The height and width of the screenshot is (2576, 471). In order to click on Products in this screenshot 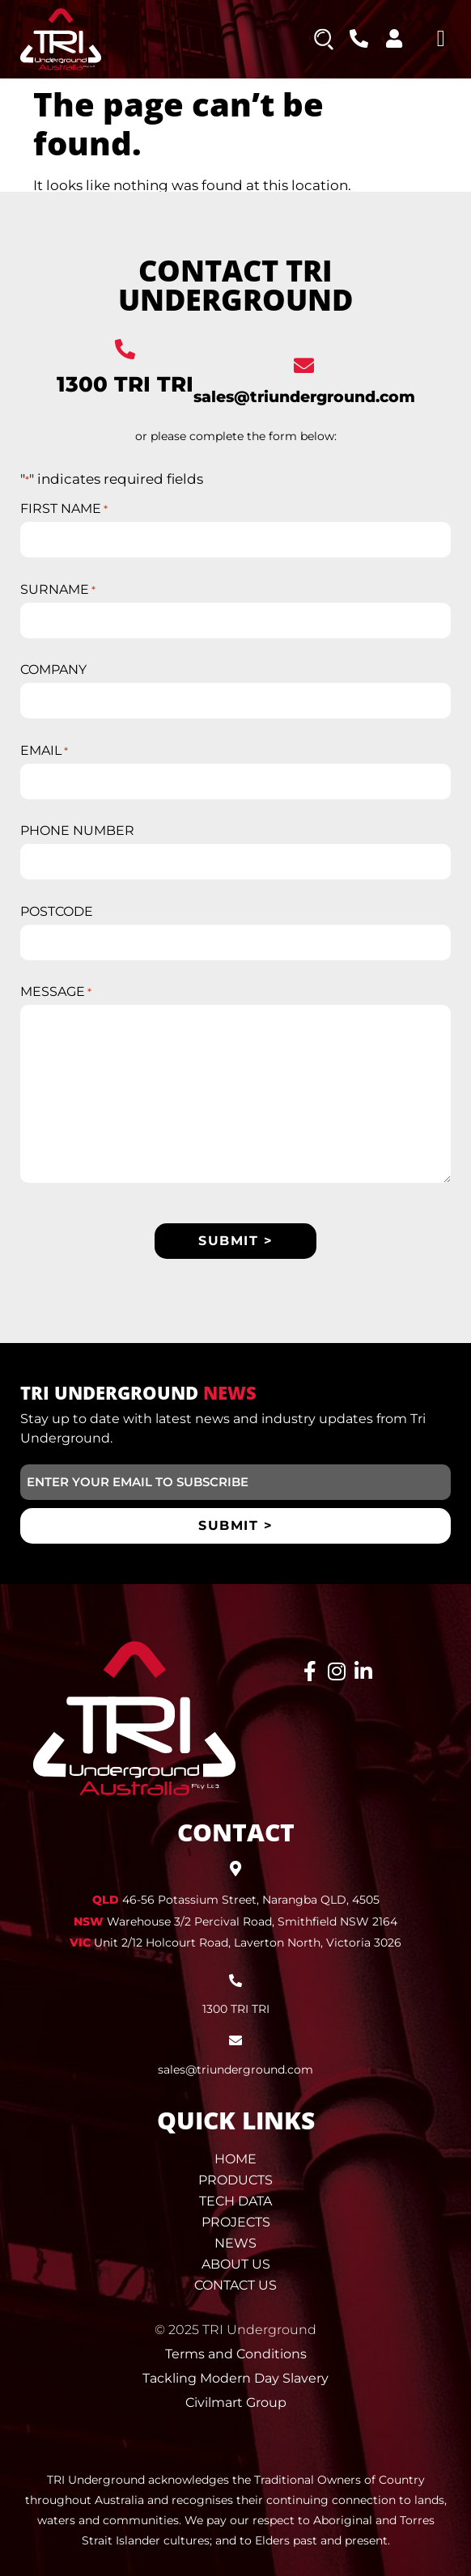, I will do `click(235, 2180)`.